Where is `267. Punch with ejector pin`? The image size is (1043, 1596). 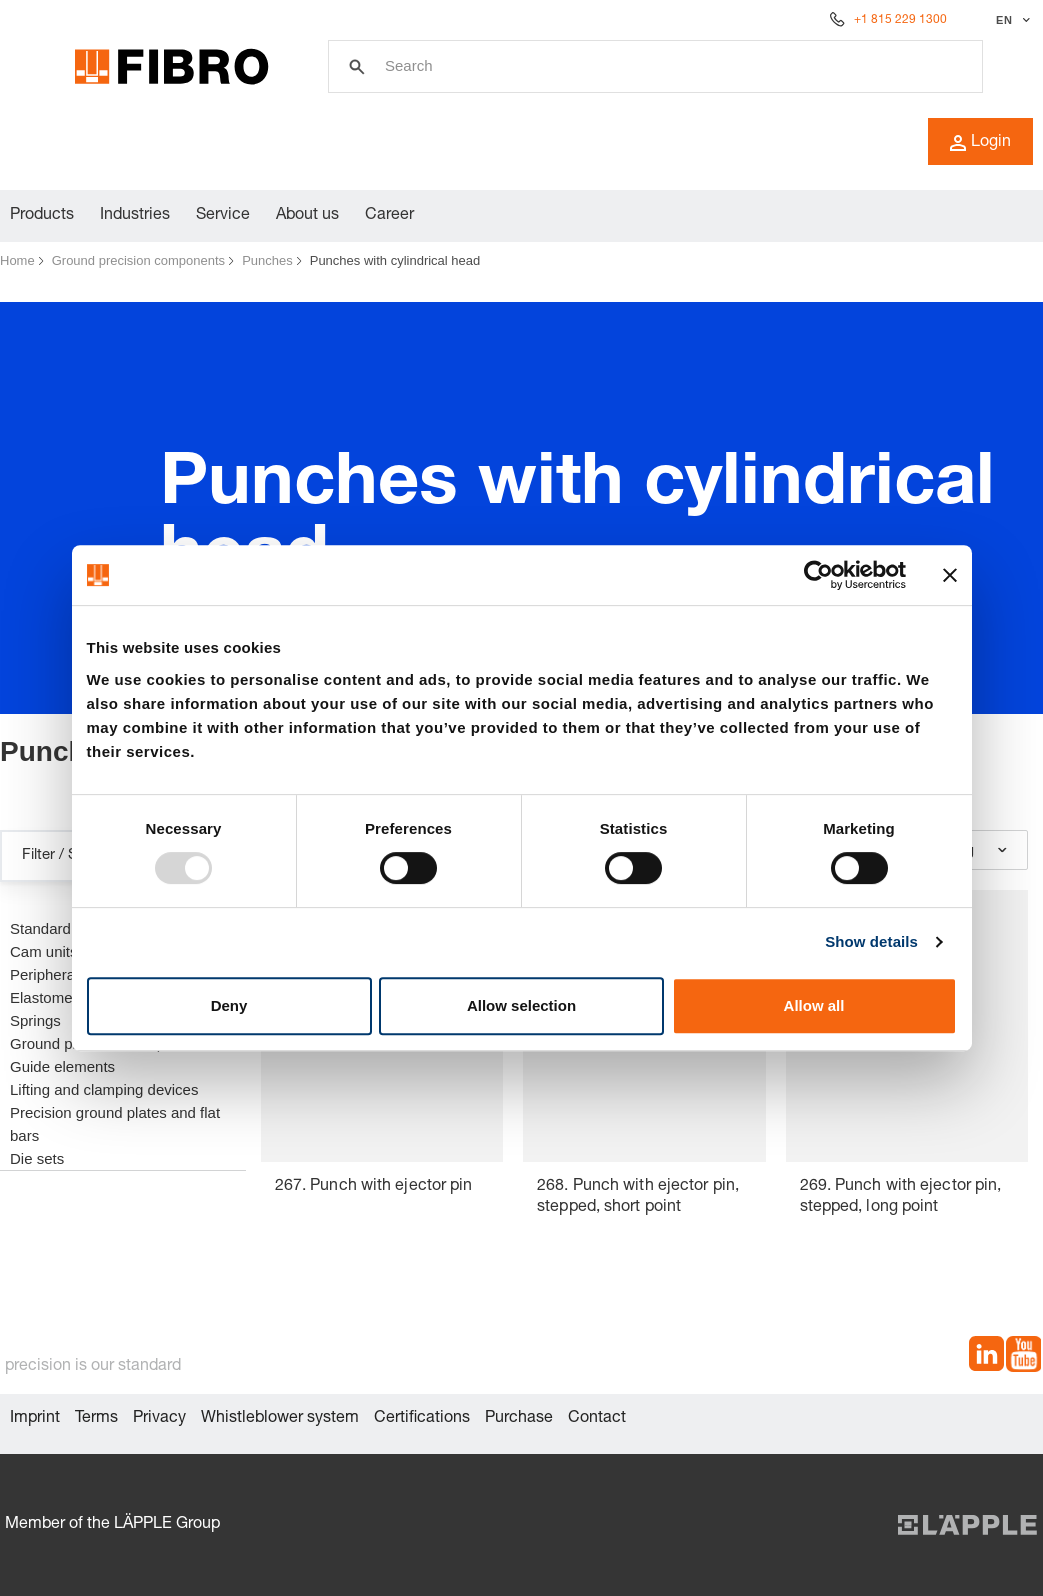
267. Punch with ejector pin is located at coordinates (374, 1187).